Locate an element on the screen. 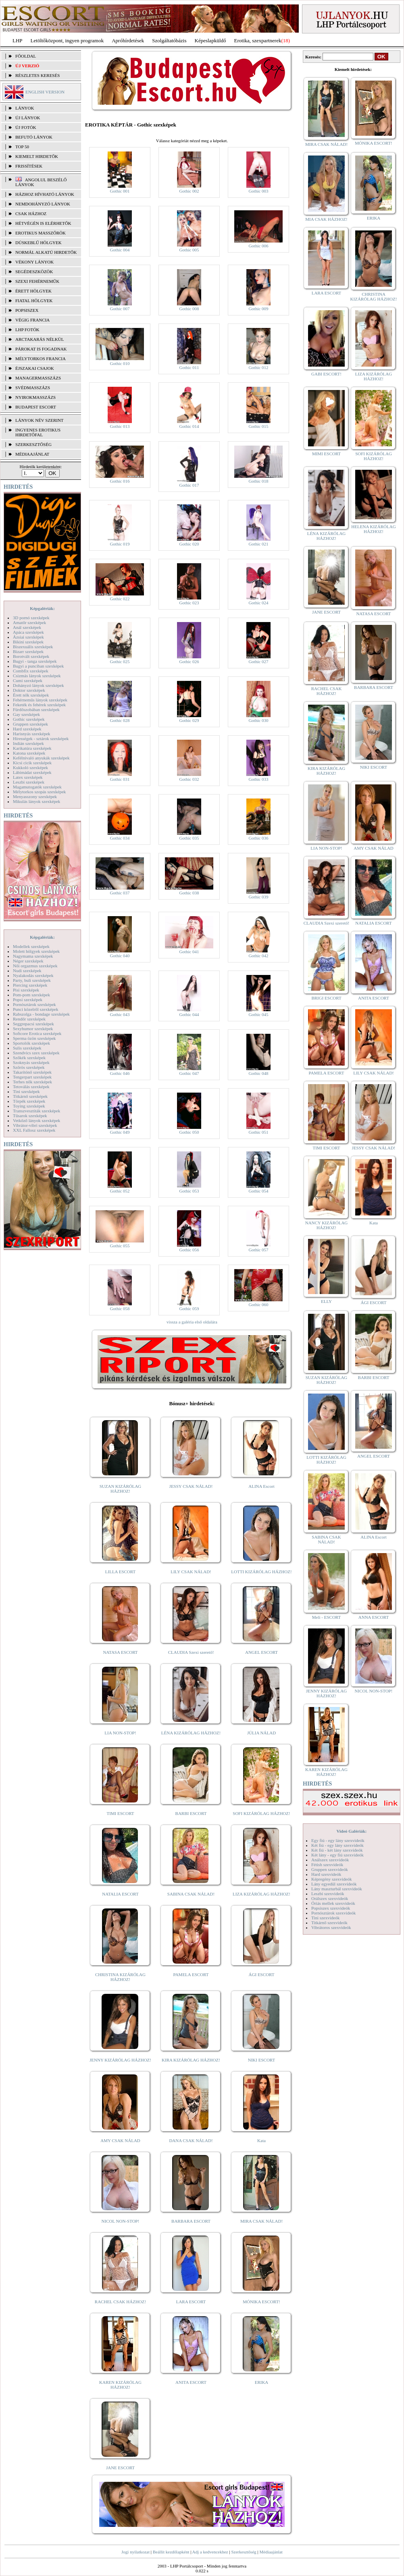 This screenshot has width=404, height=2576. RÉSZLETES KERESÉS is located at coordinates (37, 75).